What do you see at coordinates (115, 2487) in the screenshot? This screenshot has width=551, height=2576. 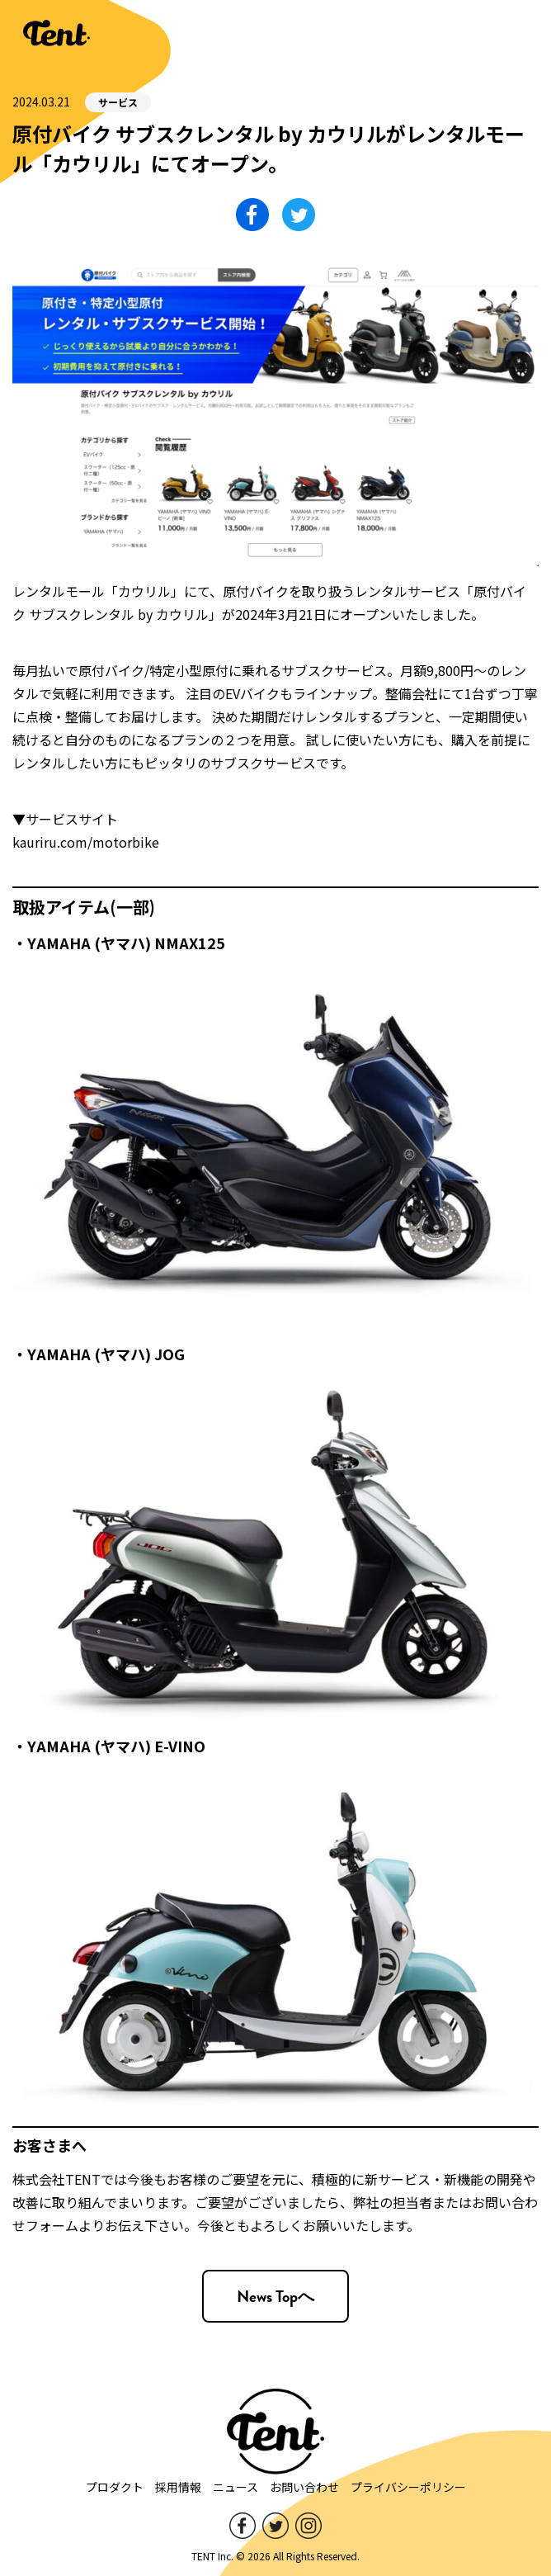 I see `プロダクト` at bounding box center [115, 2487].